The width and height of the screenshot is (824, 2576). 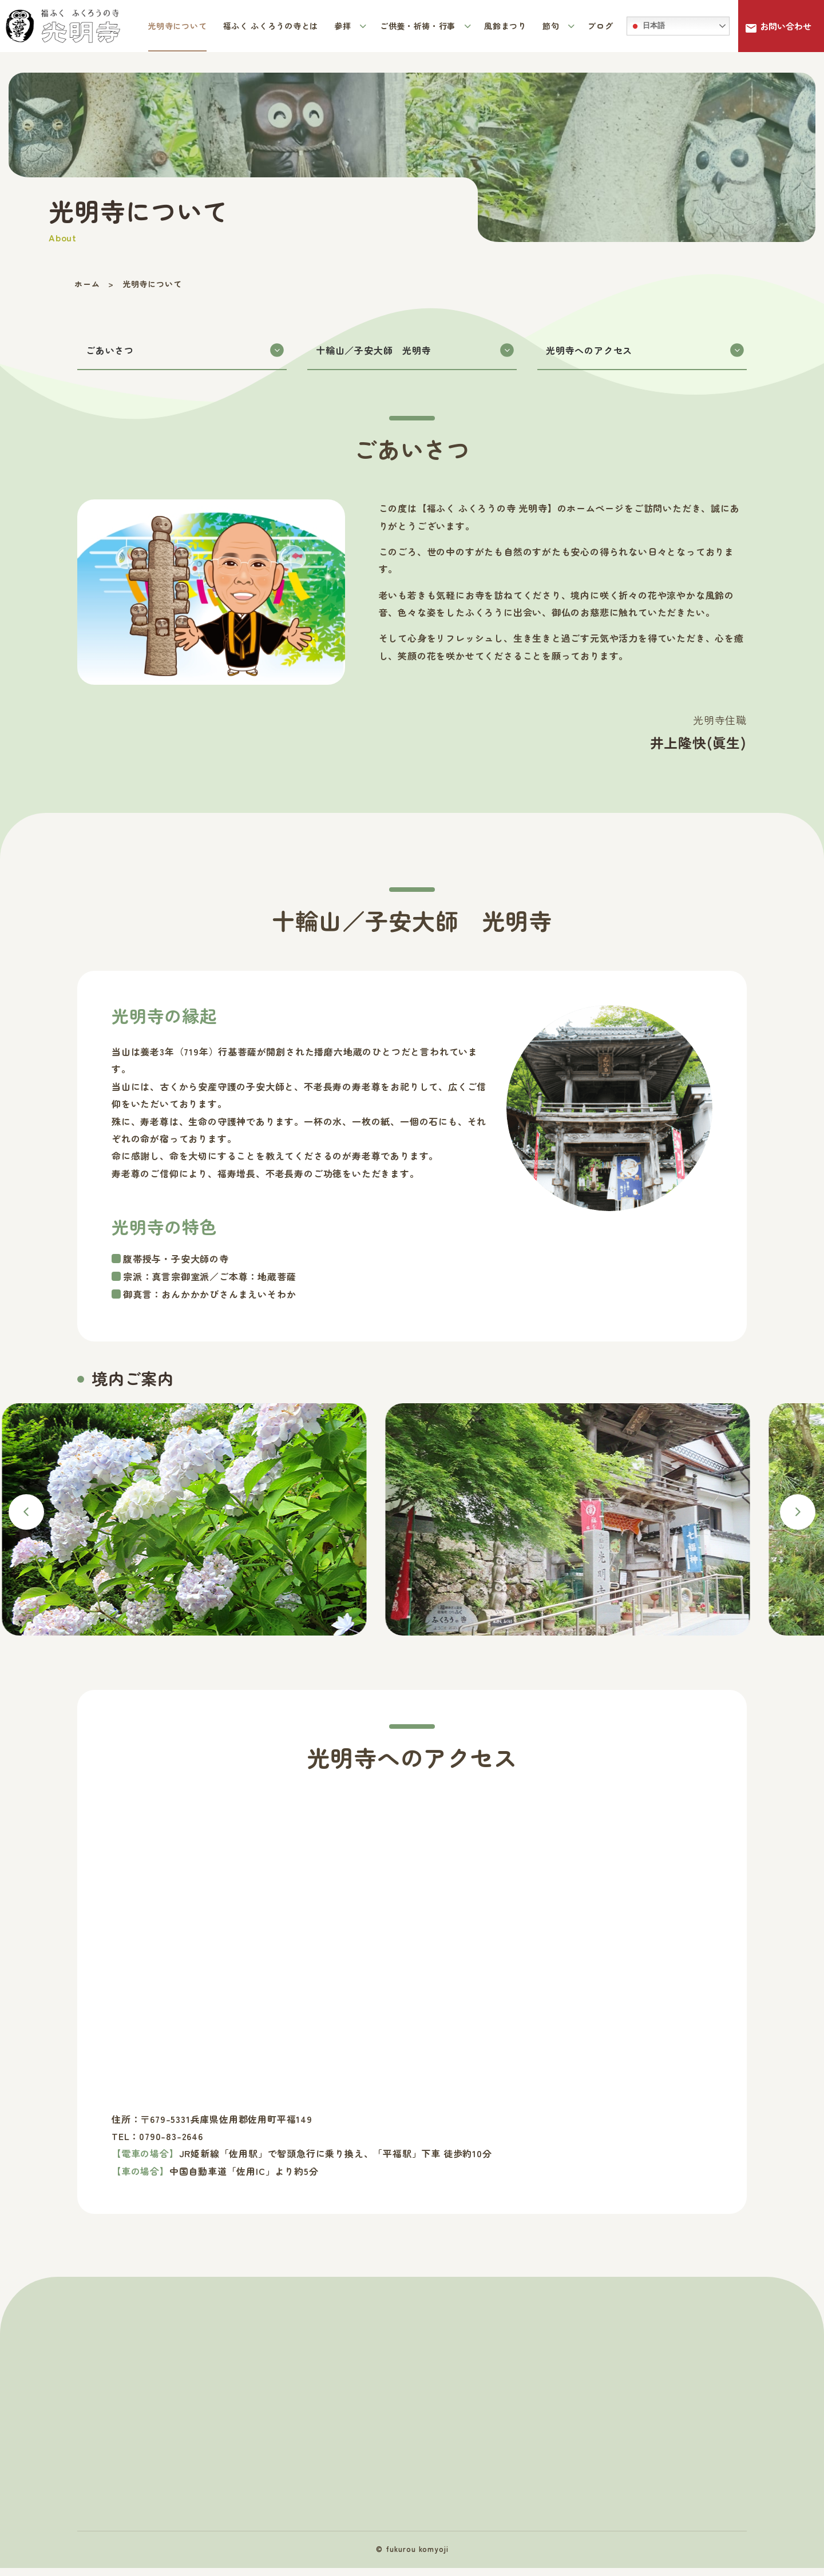 I want to click on 福ふく ふくろうの寺とは, so click(x=270, y=25).